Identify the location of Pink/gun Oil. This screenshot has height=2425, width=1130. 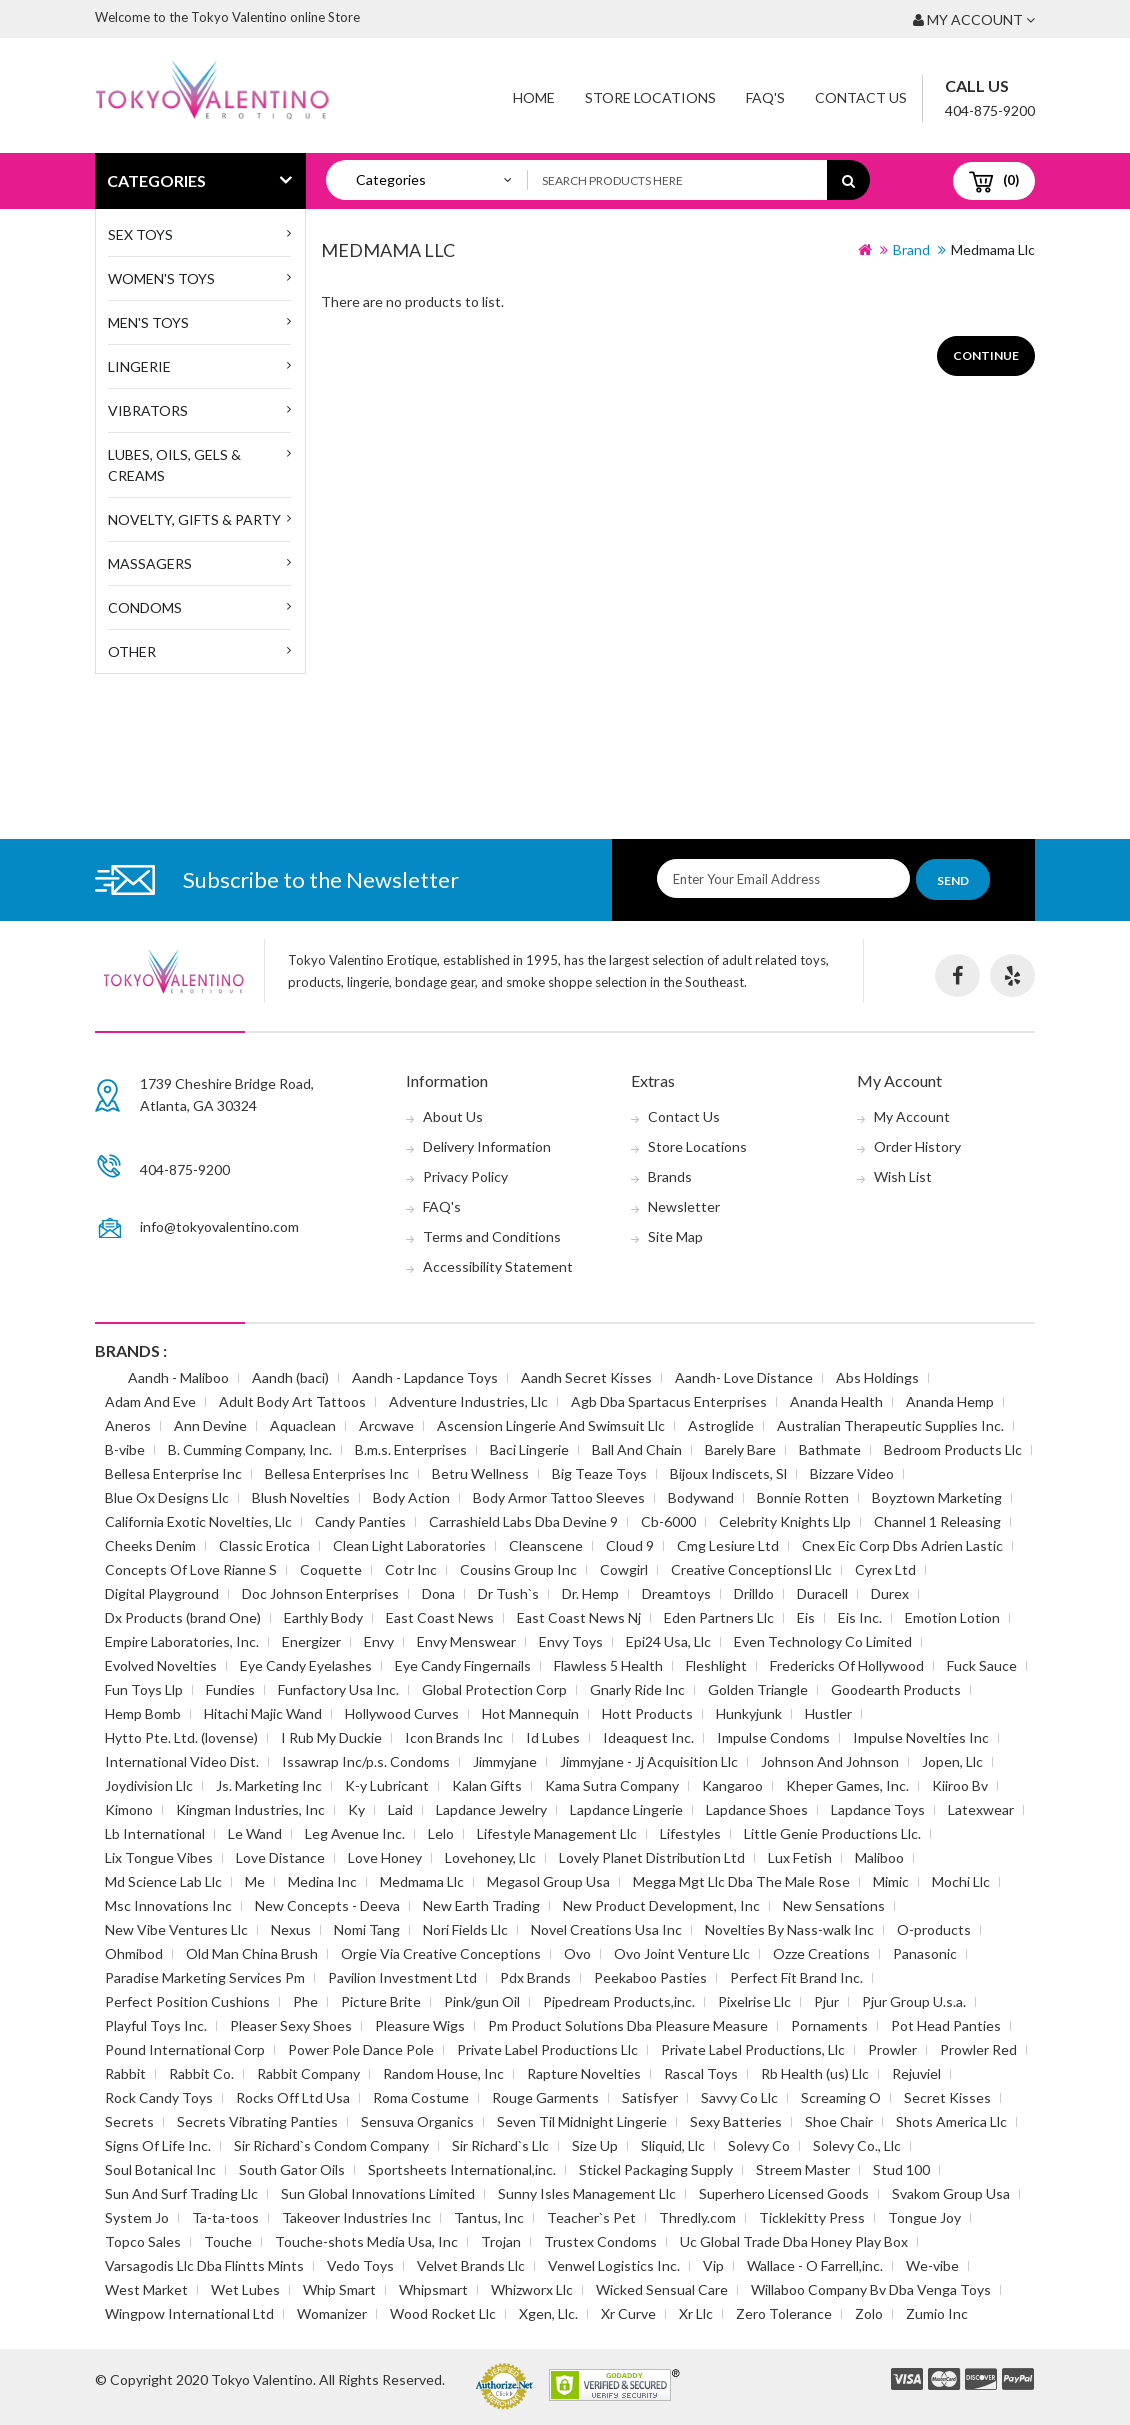
(482, 2001).